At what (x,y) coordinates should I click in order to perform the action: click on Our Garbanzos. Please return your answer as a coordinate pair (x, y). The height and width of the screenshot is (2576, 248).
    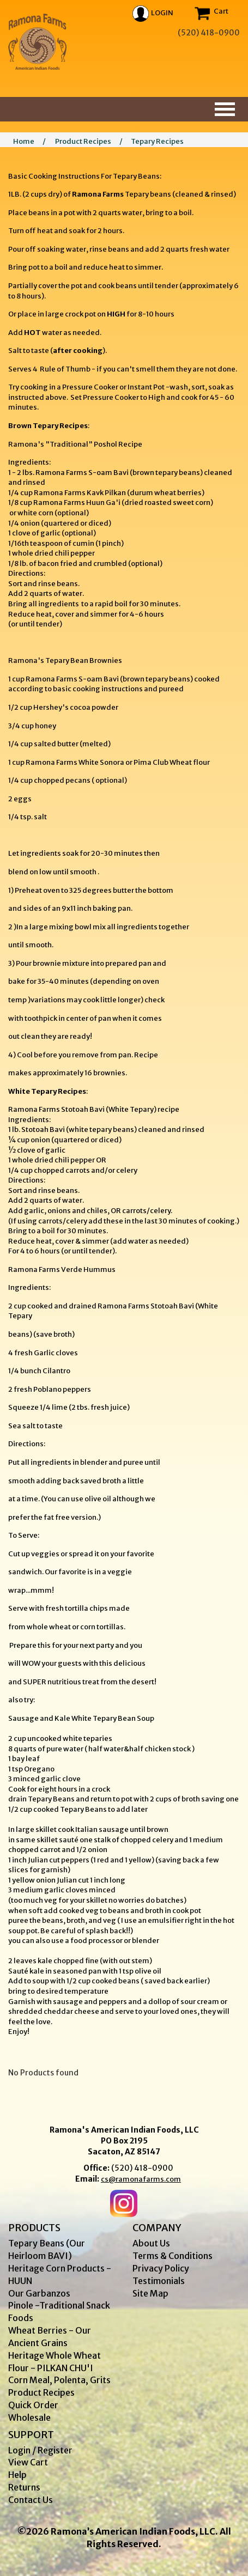
    Looking at the image, I should click on (39, 2293).